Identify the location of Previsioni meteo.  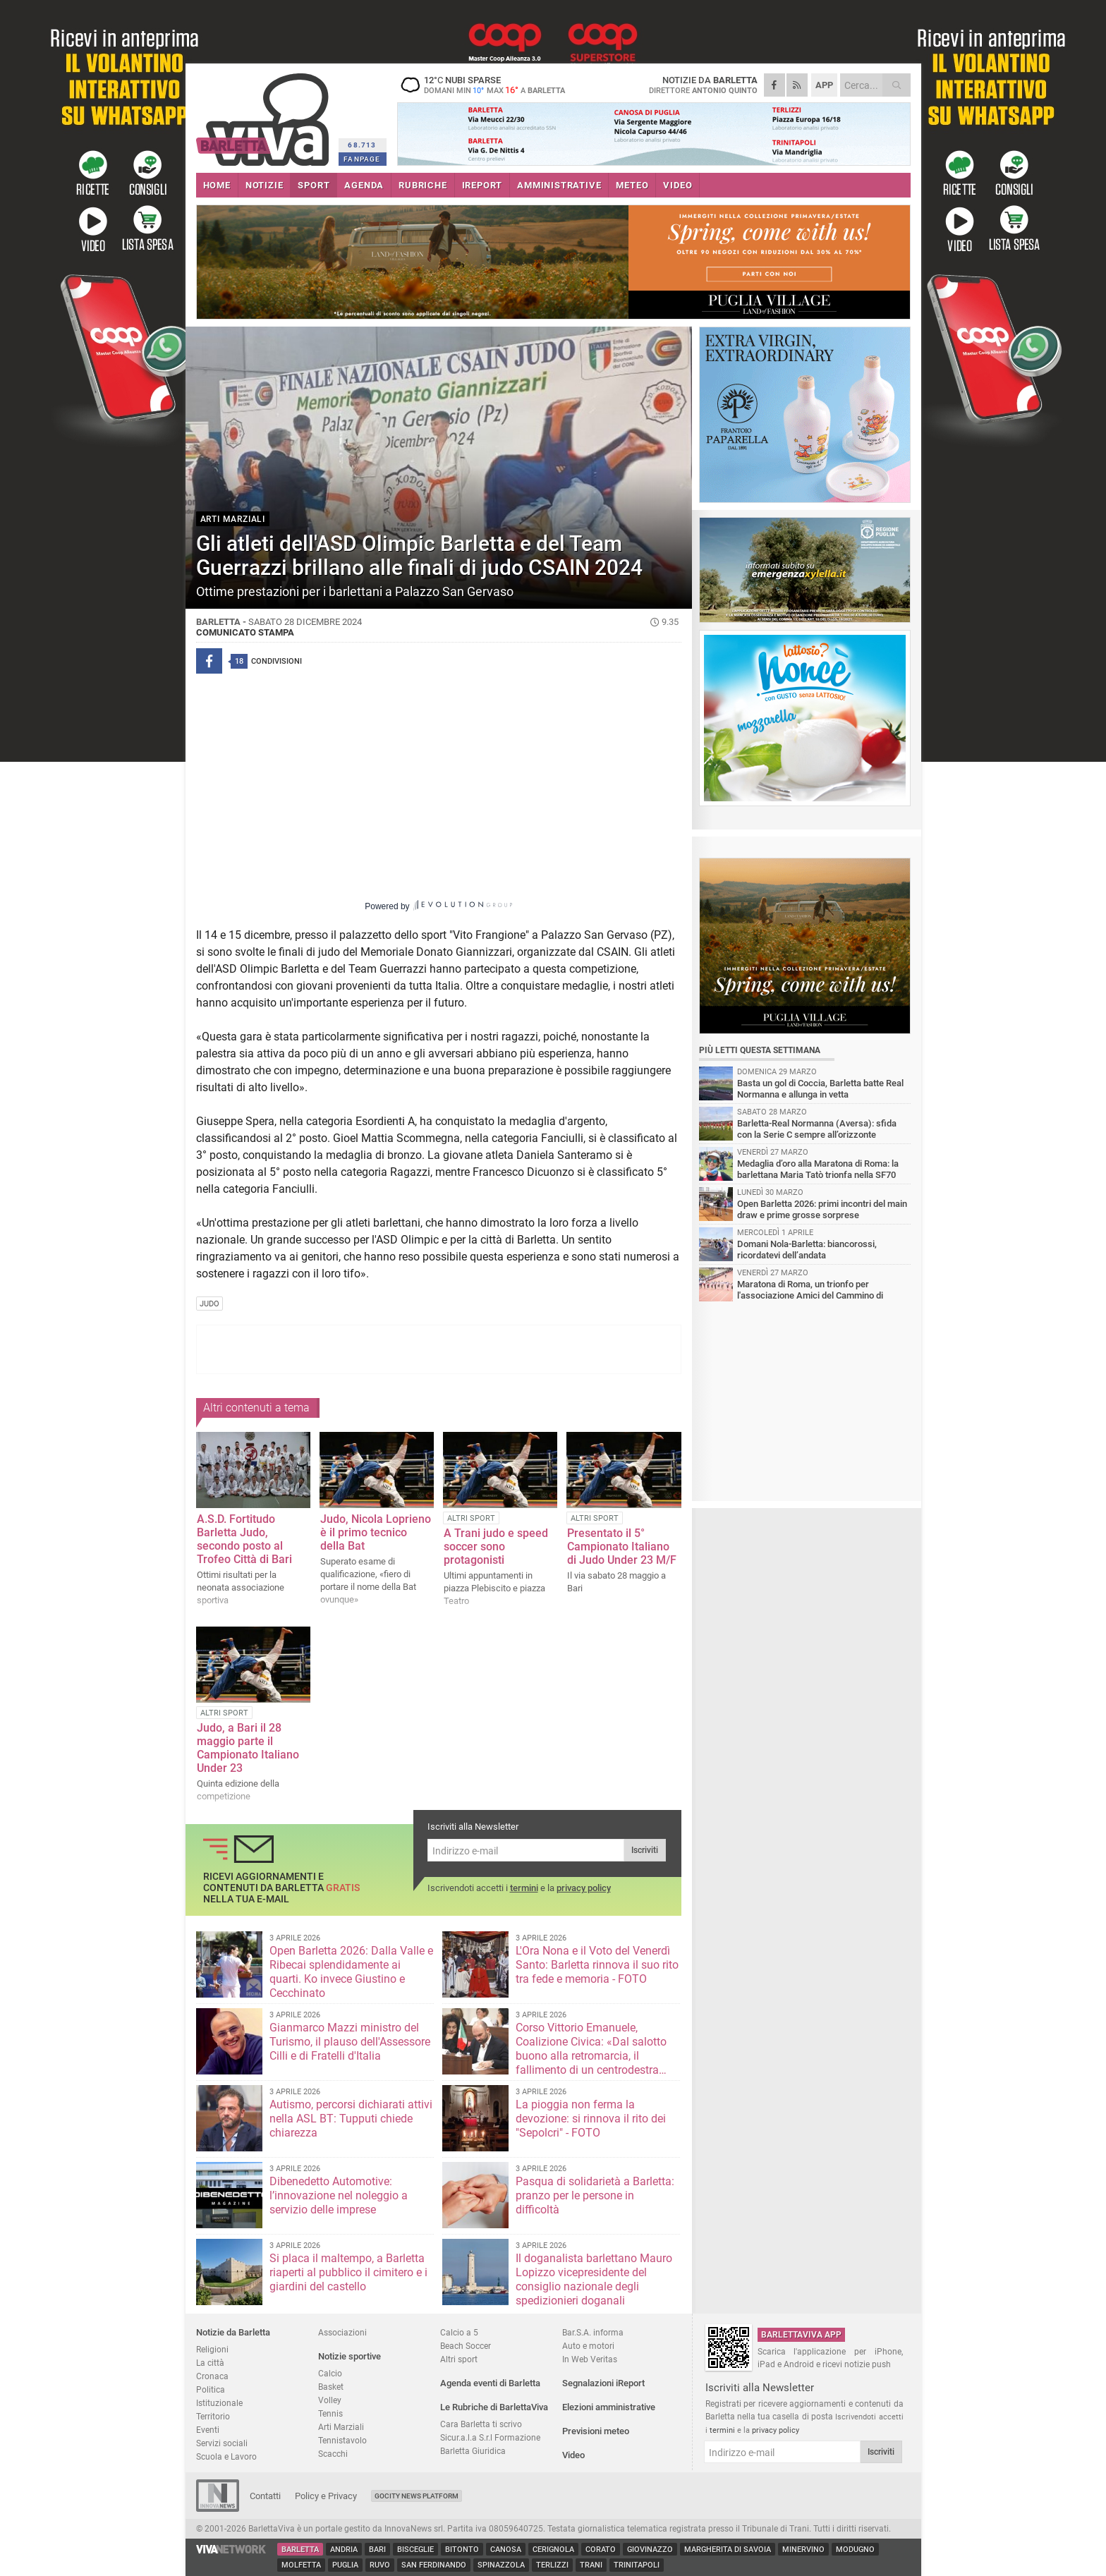
(595, 2431).